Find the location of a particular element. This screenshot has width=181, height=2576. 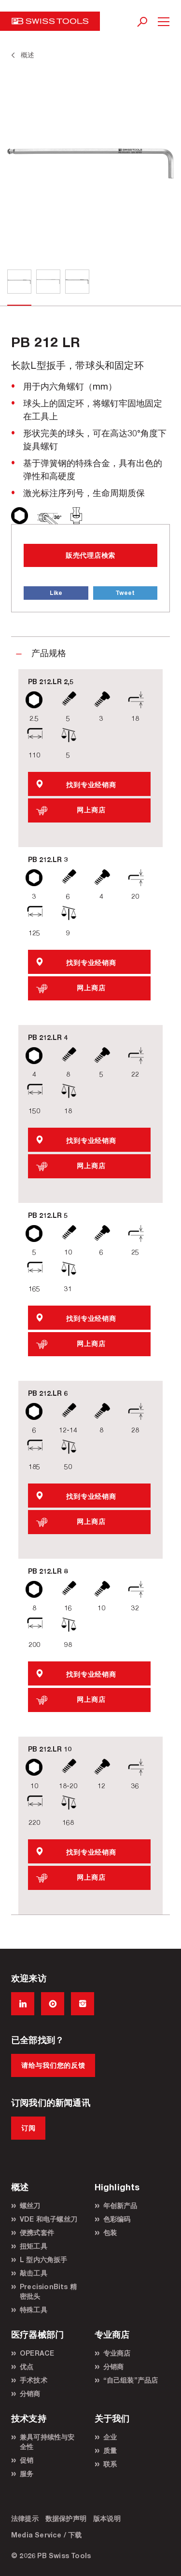

手术技术 is located at coordinates (33, 2380).